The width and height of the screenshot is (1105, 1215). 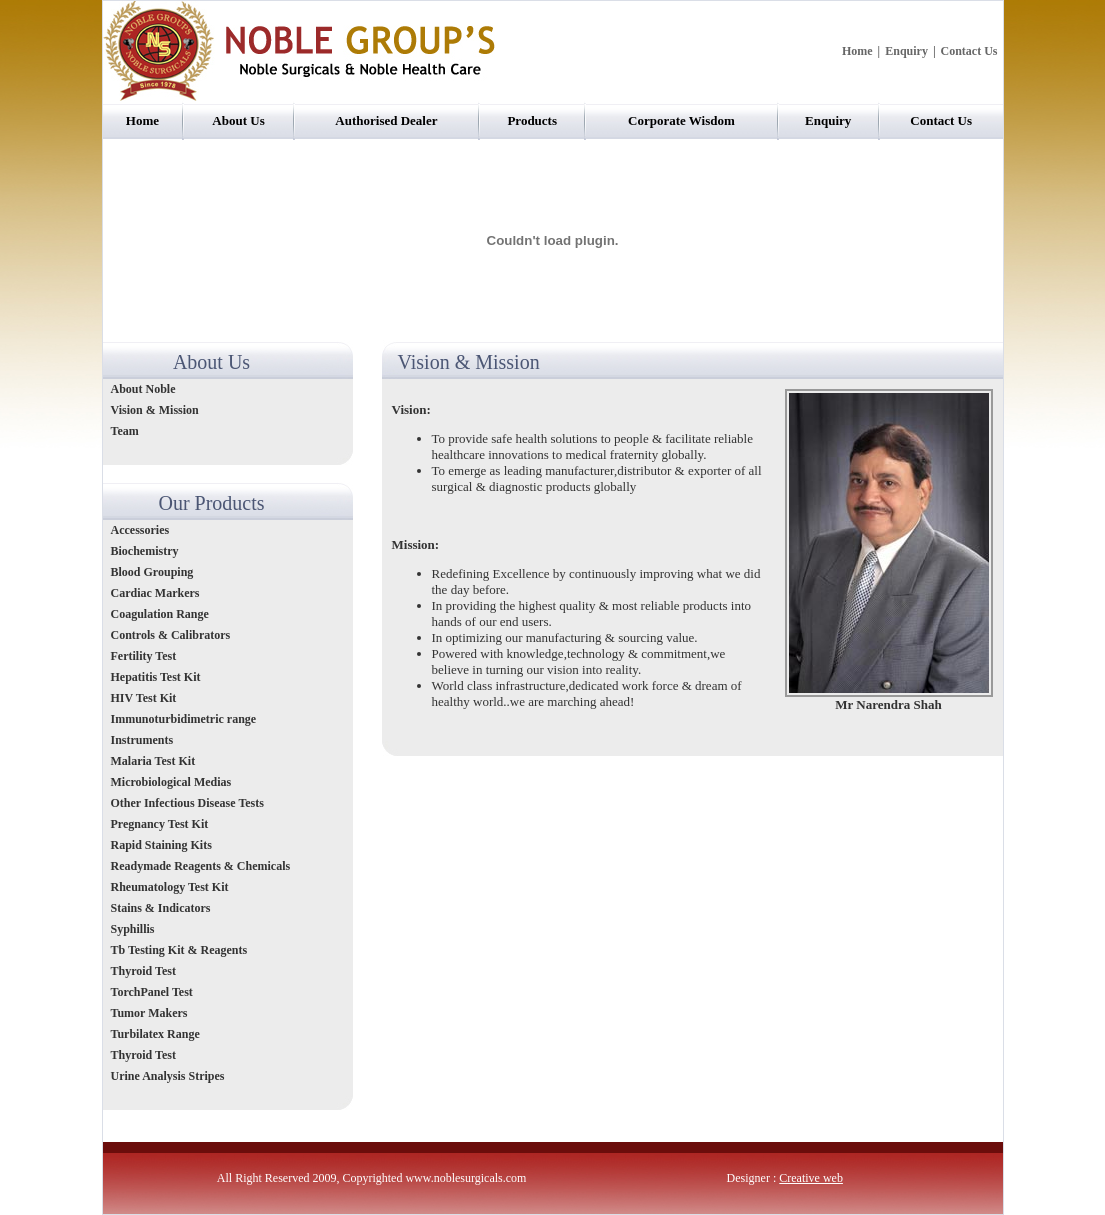 I want to click on About Us, so click(x=238, y=120).